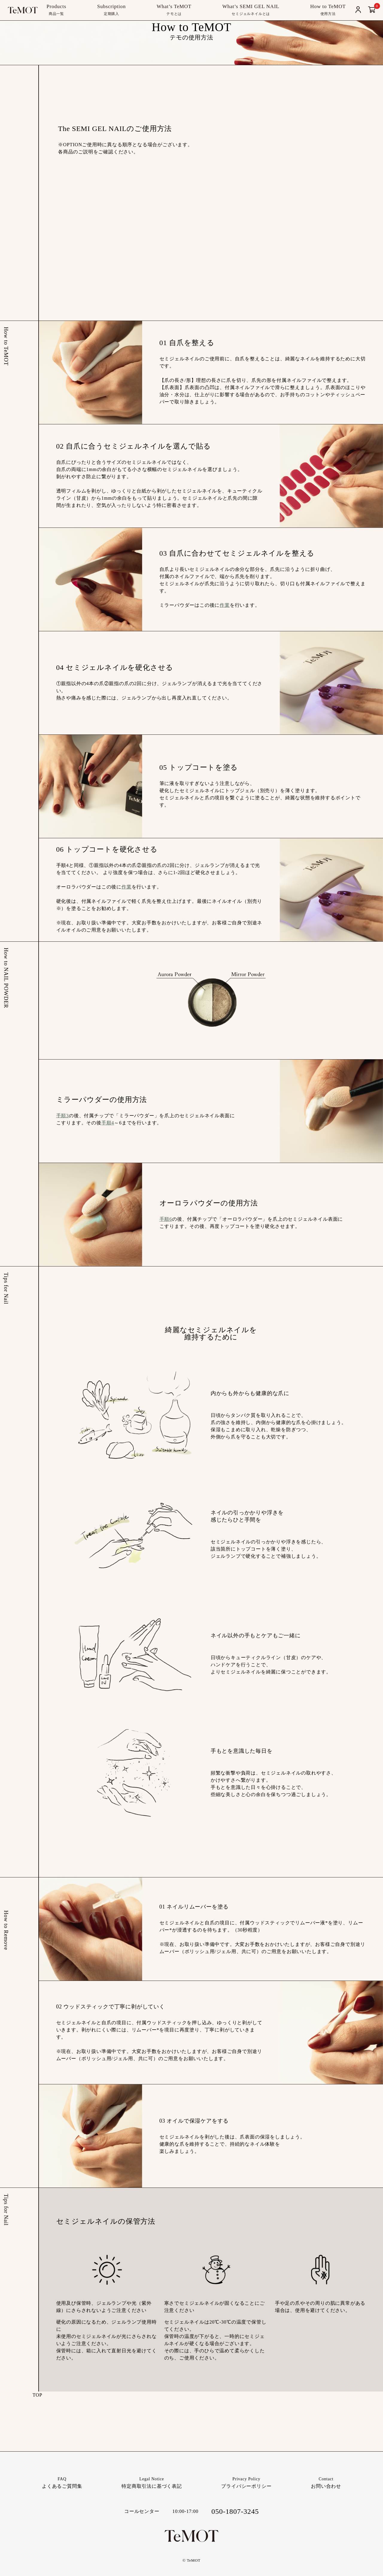 This screenshot has width=383, height=2576. I want to click on Products, so click(56, 10).